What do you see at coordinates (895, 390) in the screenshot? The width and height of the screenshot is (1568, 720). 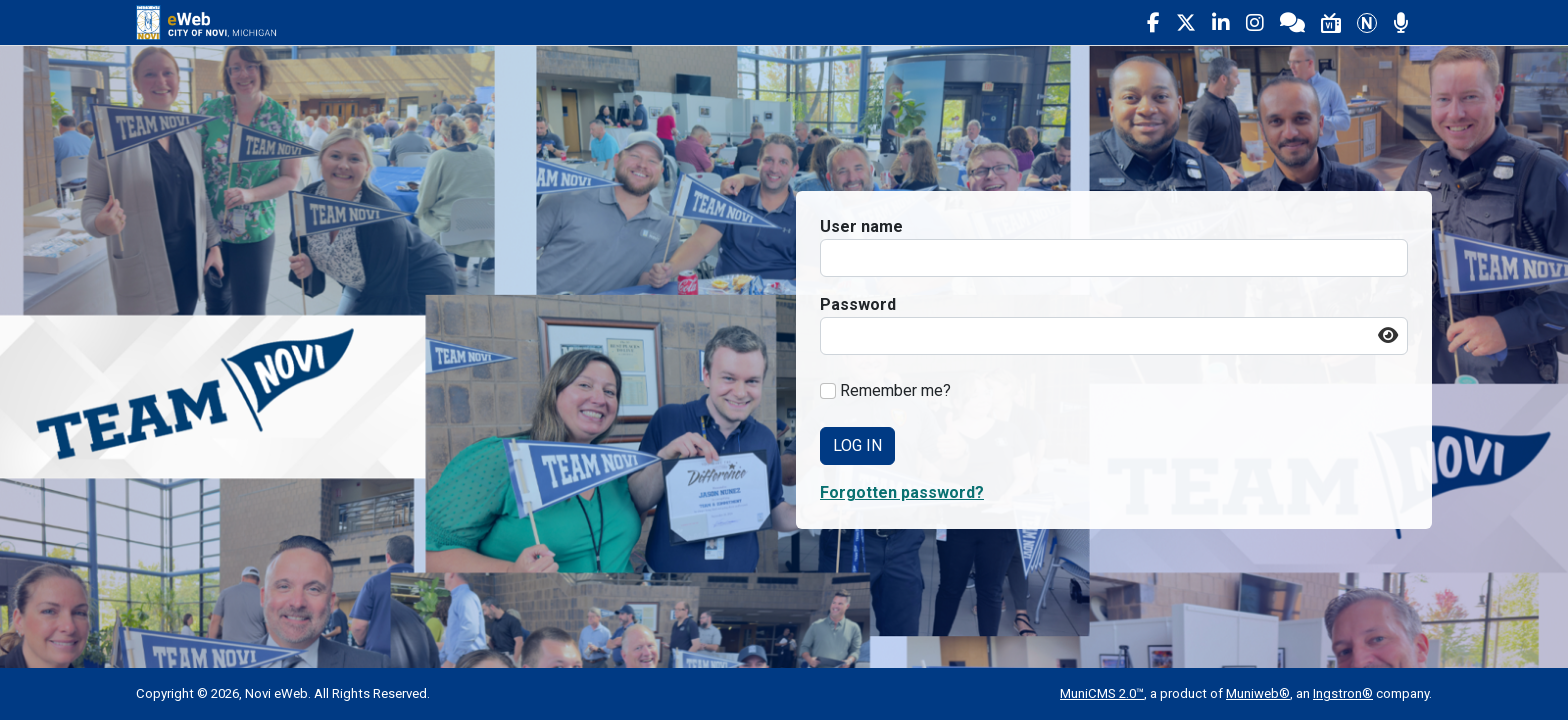 I see `Remember me?` at bounding box center [895, 390].